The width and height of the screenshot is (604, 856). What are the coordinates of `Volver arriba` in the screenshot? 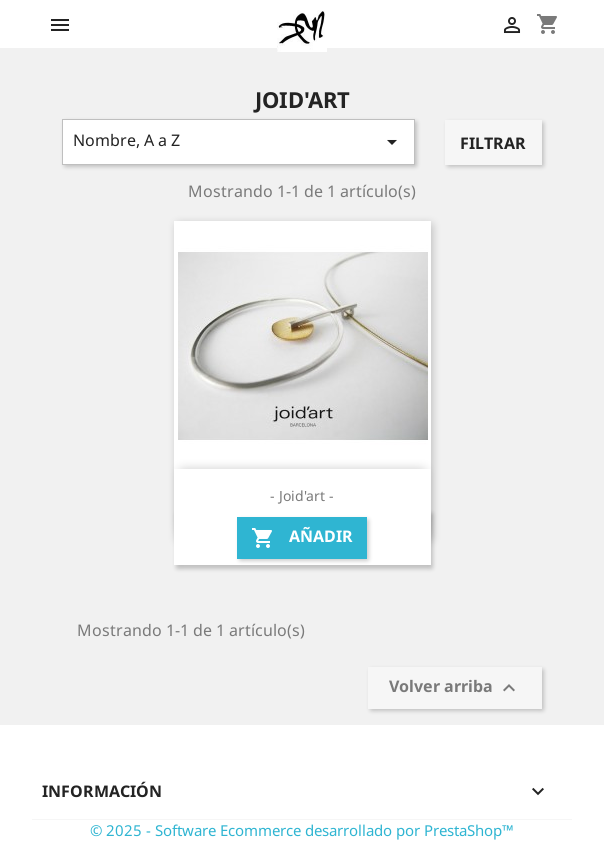 It's located at (455, 688).